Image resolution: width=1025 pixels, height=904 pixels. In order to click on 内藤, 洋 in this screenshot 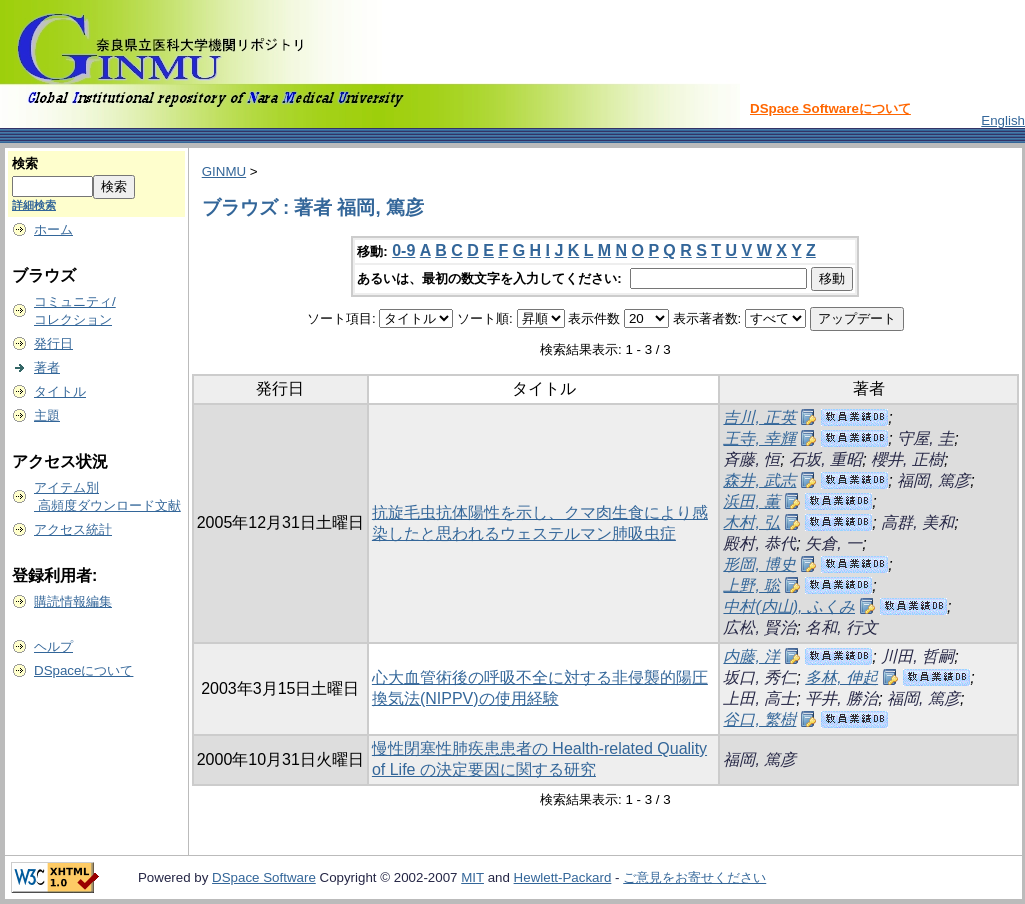, I will do `click(751, 656)`.